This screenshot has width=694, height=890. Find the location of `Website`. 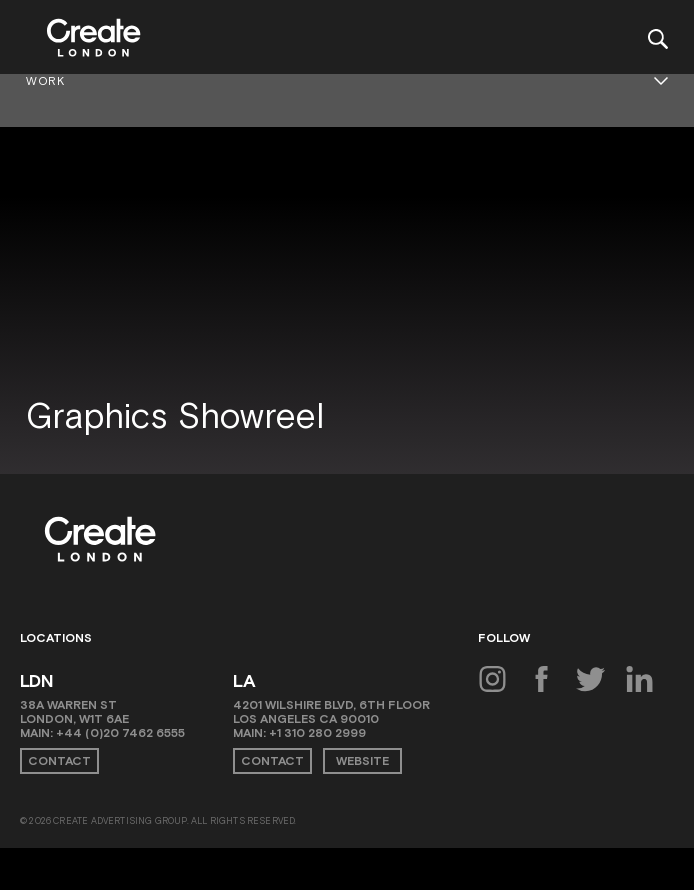

Website is located at coordinates (362, 761).